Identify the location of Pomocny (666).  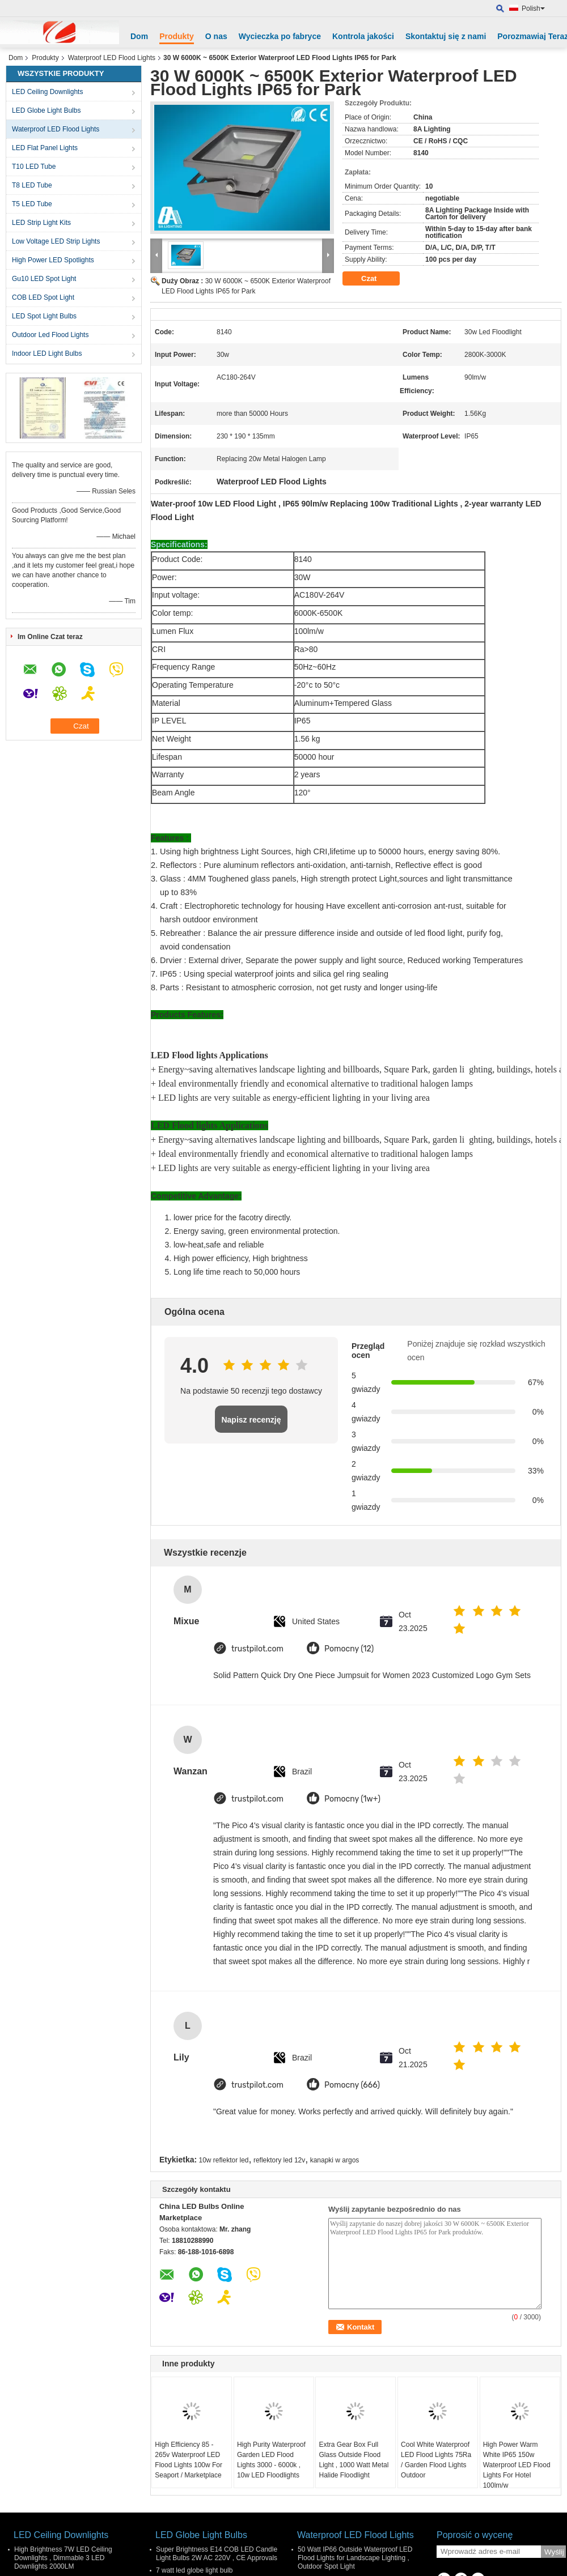
(352, 2085).